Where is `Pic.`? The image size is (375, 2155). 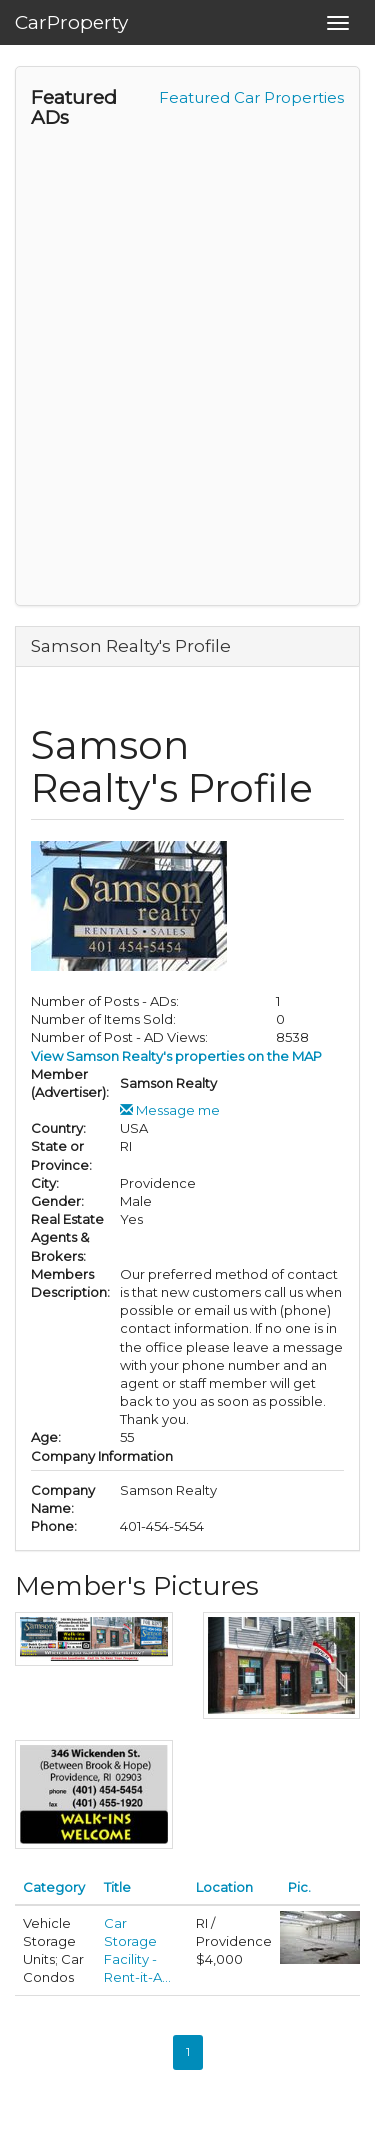 Pic. is located at coordinates (299, 1887).